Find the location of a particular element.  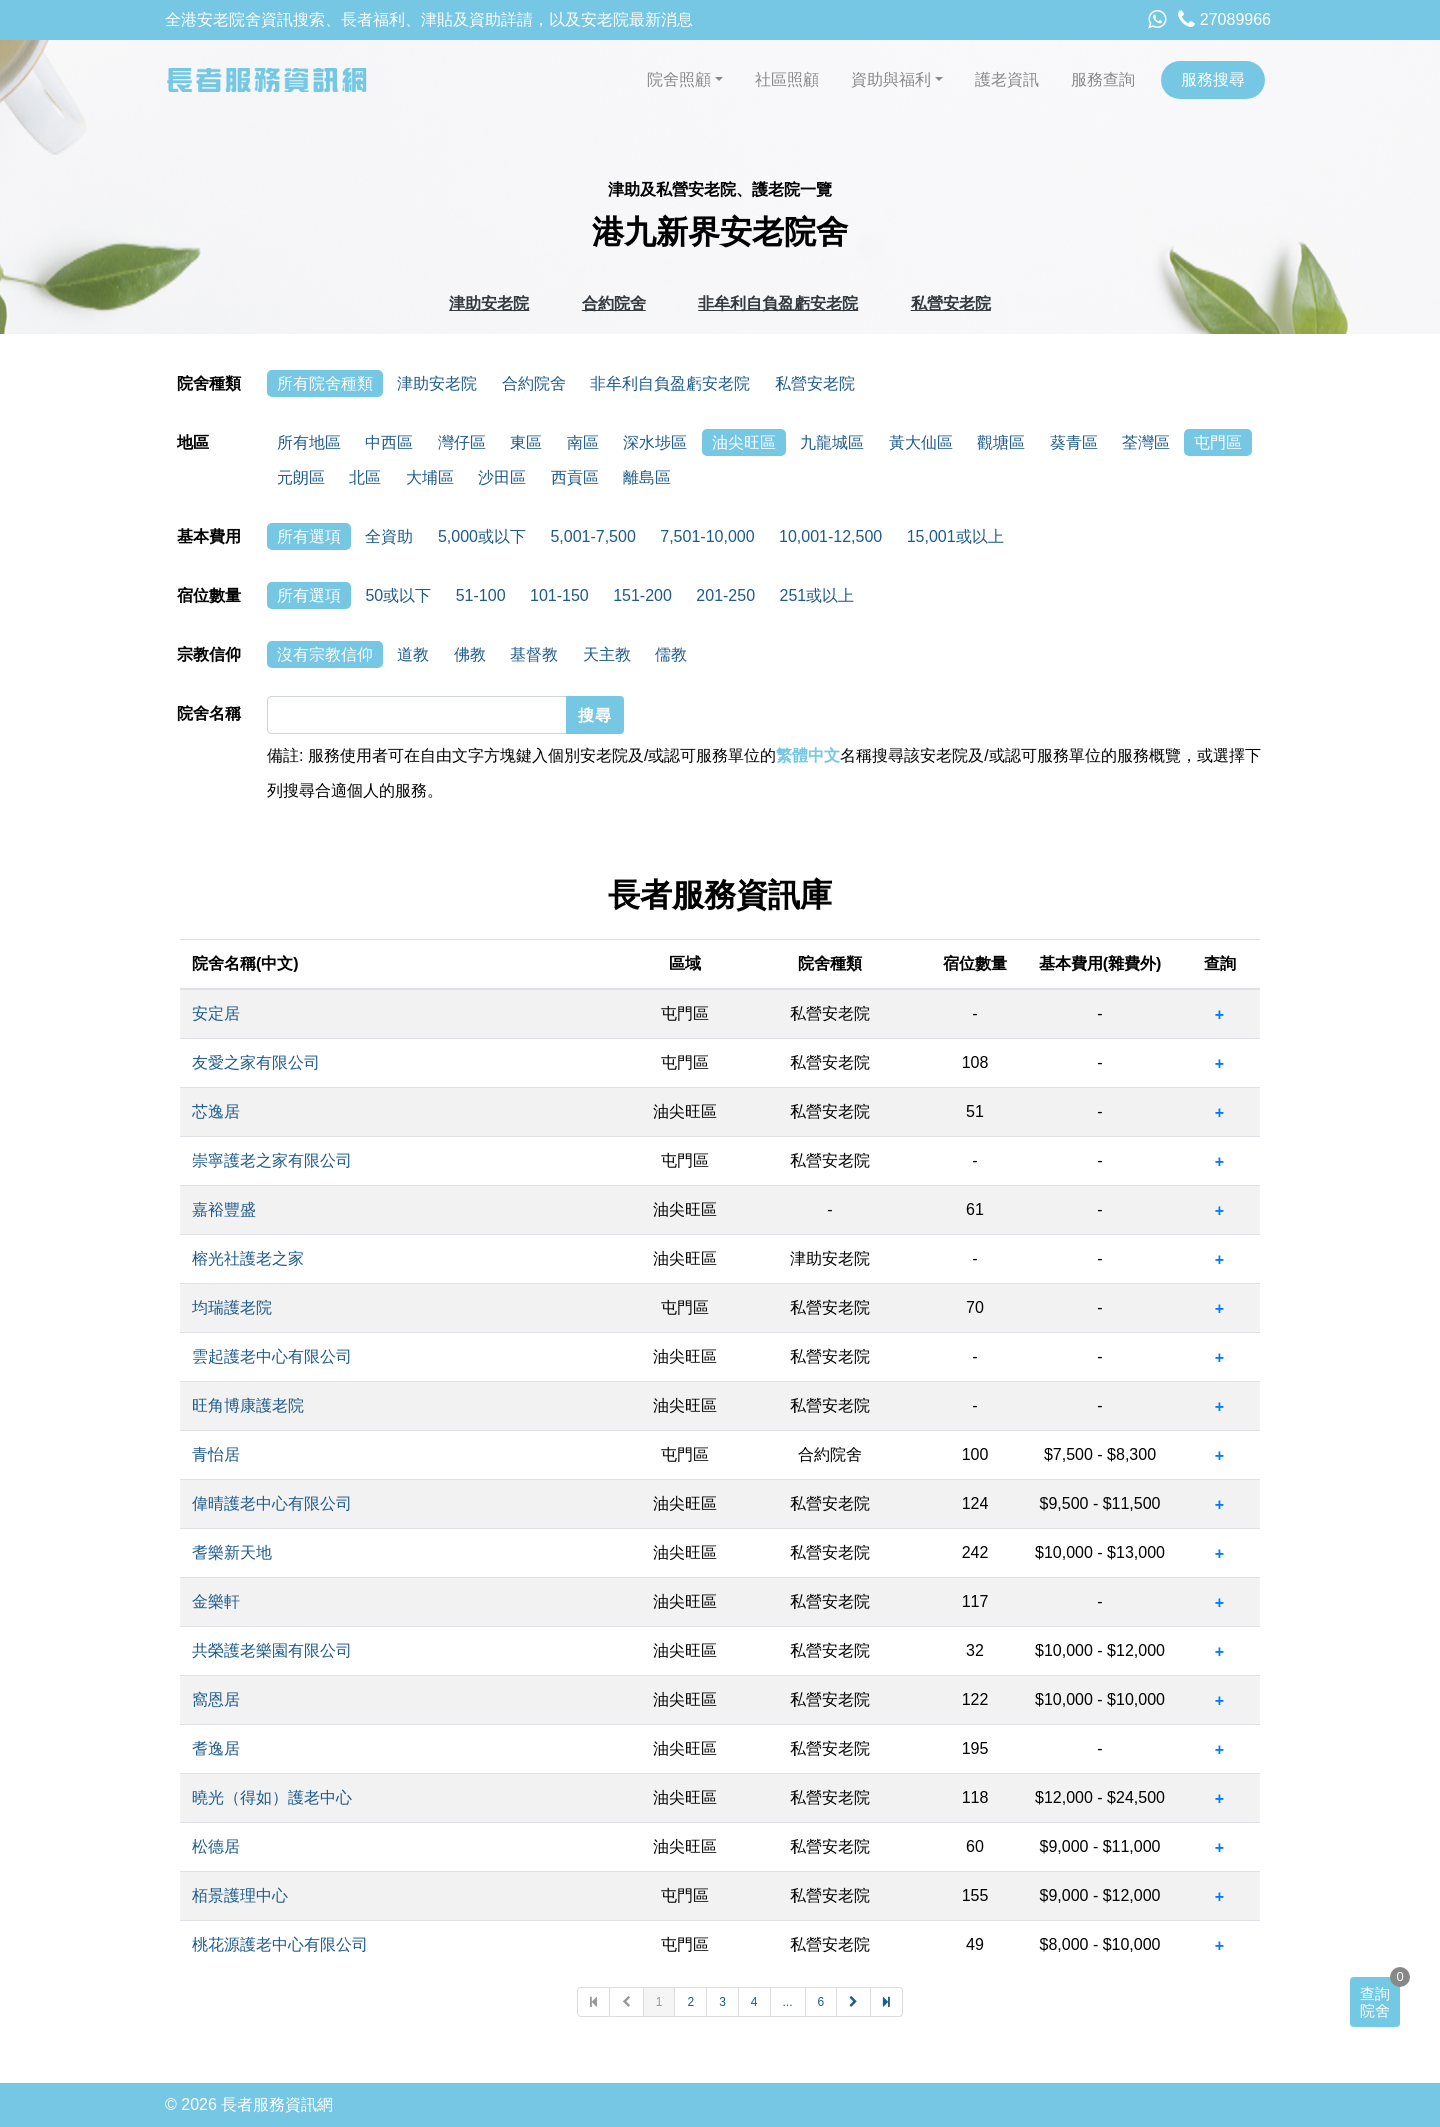

元朗區 is located at coordinates (301, 477).